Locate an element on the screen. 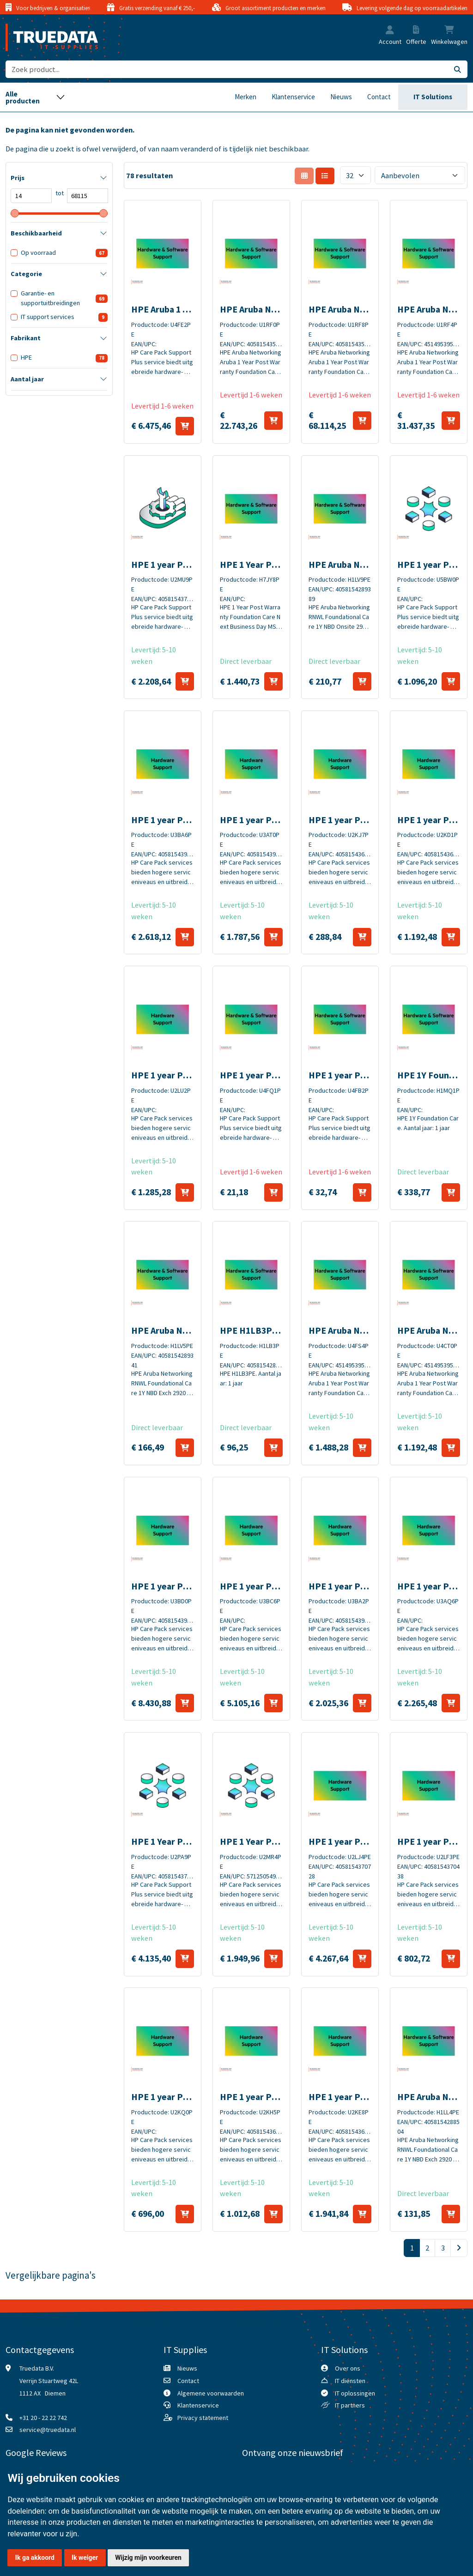 The height and width of the screenshot is (2576, 473). Nieuws is located at coordinates (341, 96).